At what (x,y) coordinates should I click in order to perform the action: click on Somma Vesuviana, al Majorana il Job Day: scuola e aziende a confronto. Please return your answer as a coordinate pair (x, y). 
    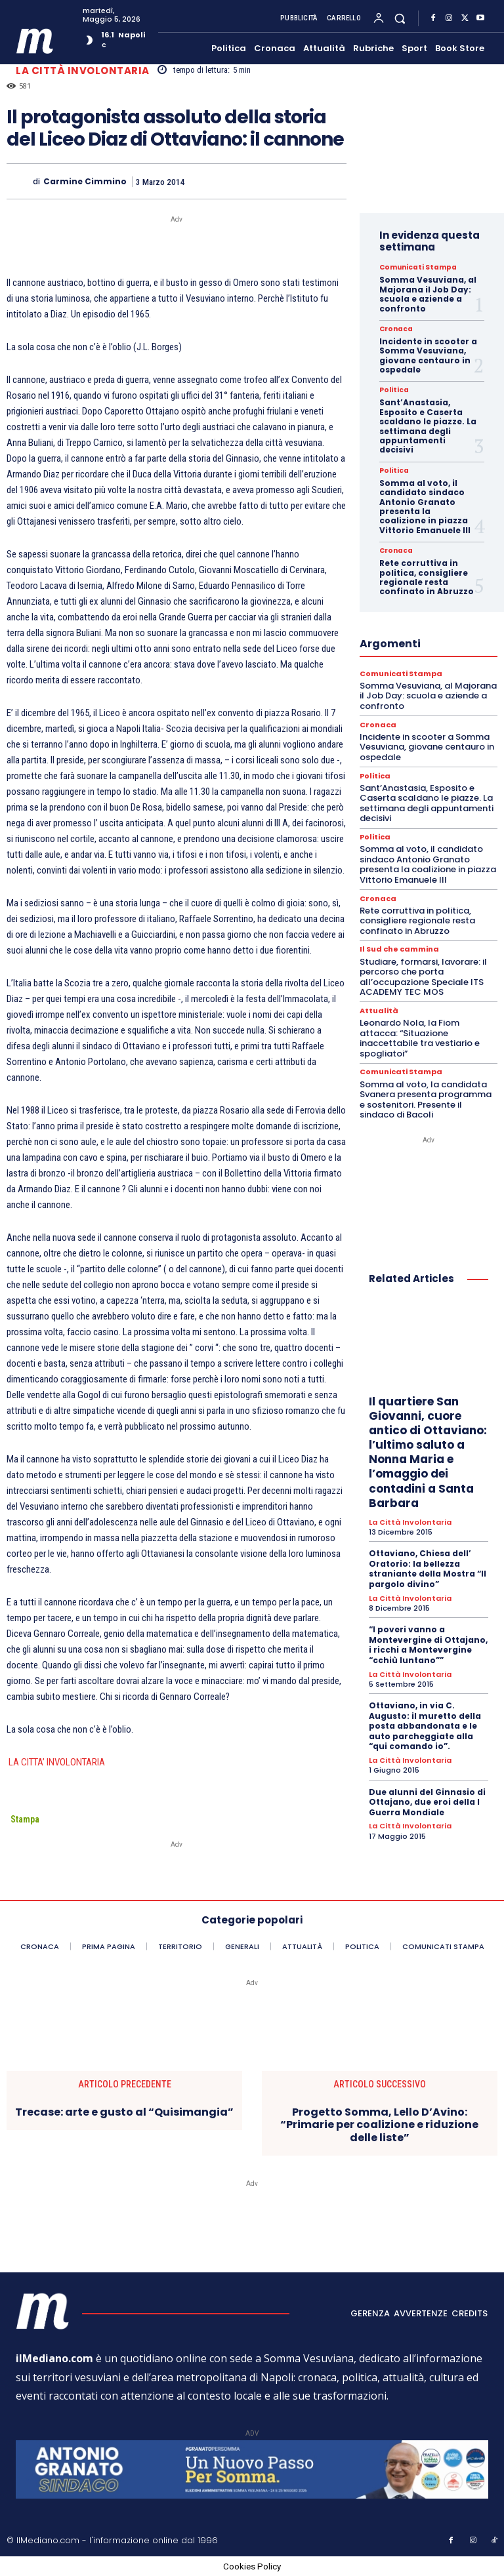
    Looking at the image, I should click on (427, 293).